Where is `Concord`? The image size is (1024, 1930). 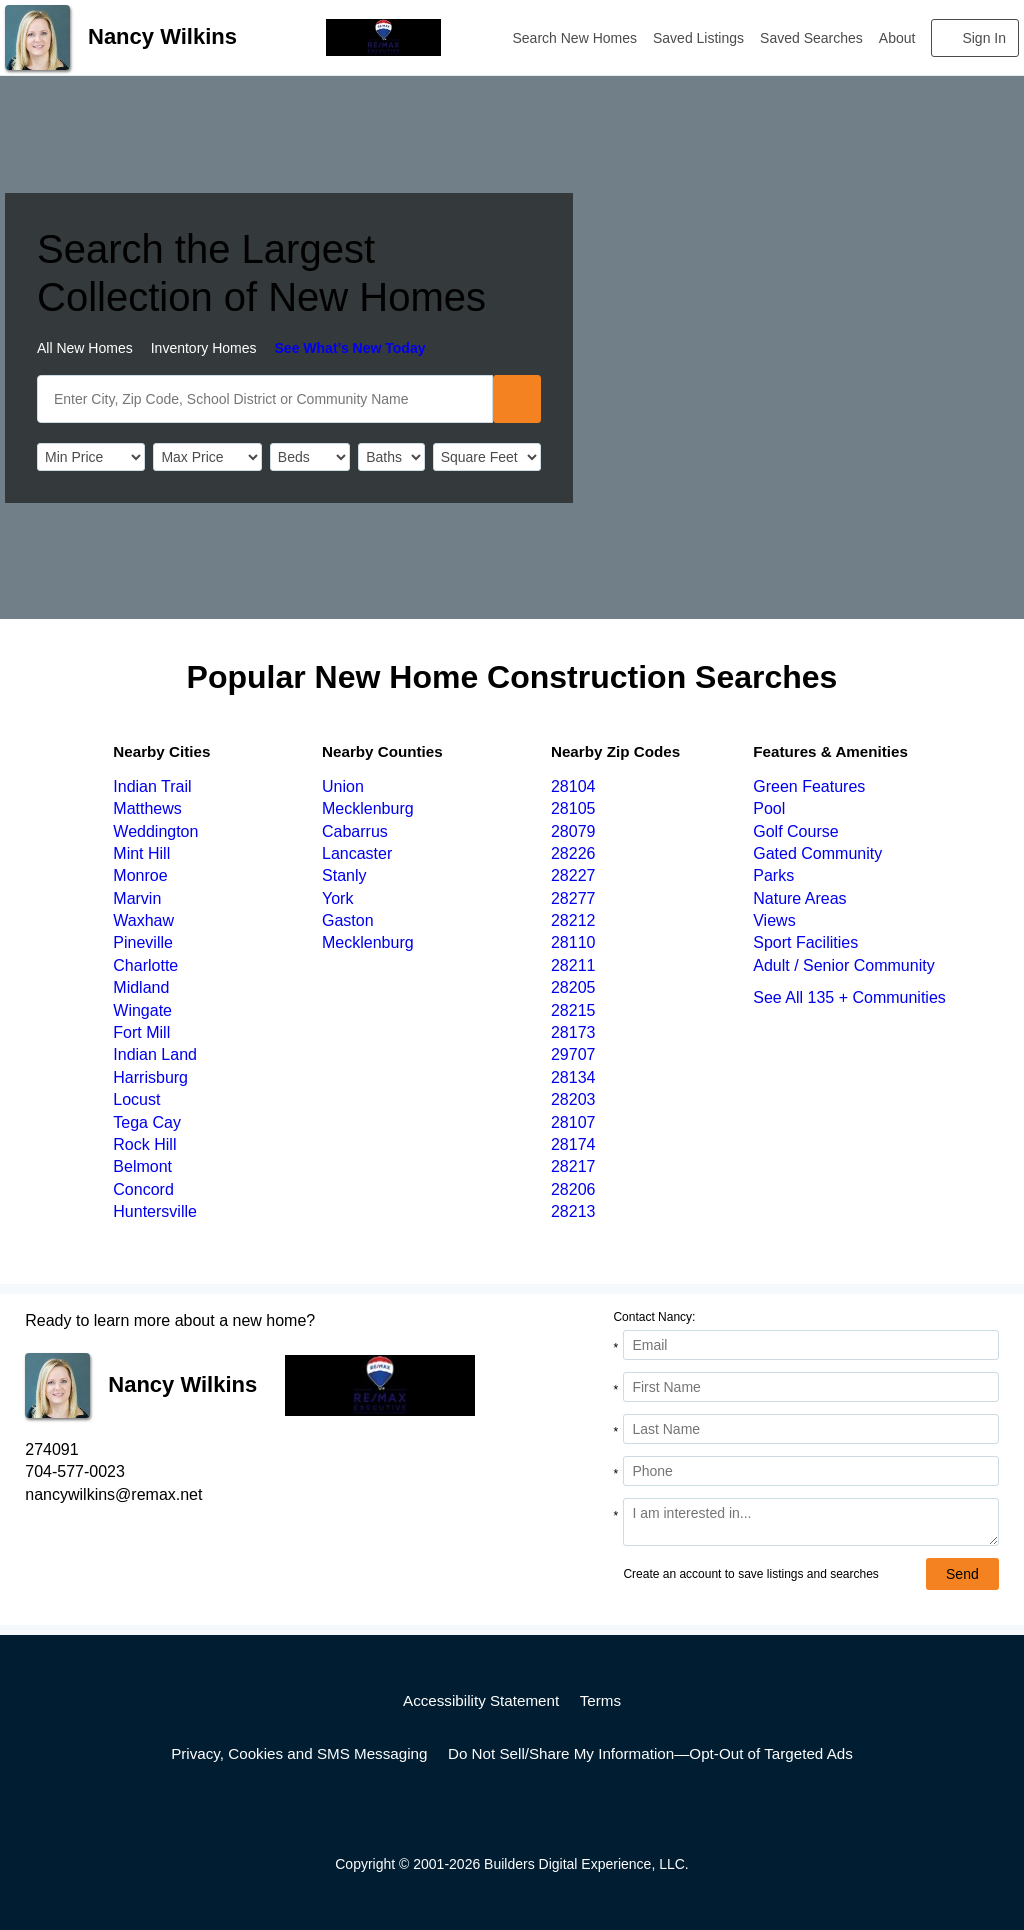
Concord is located at coordinates (143, 1189).